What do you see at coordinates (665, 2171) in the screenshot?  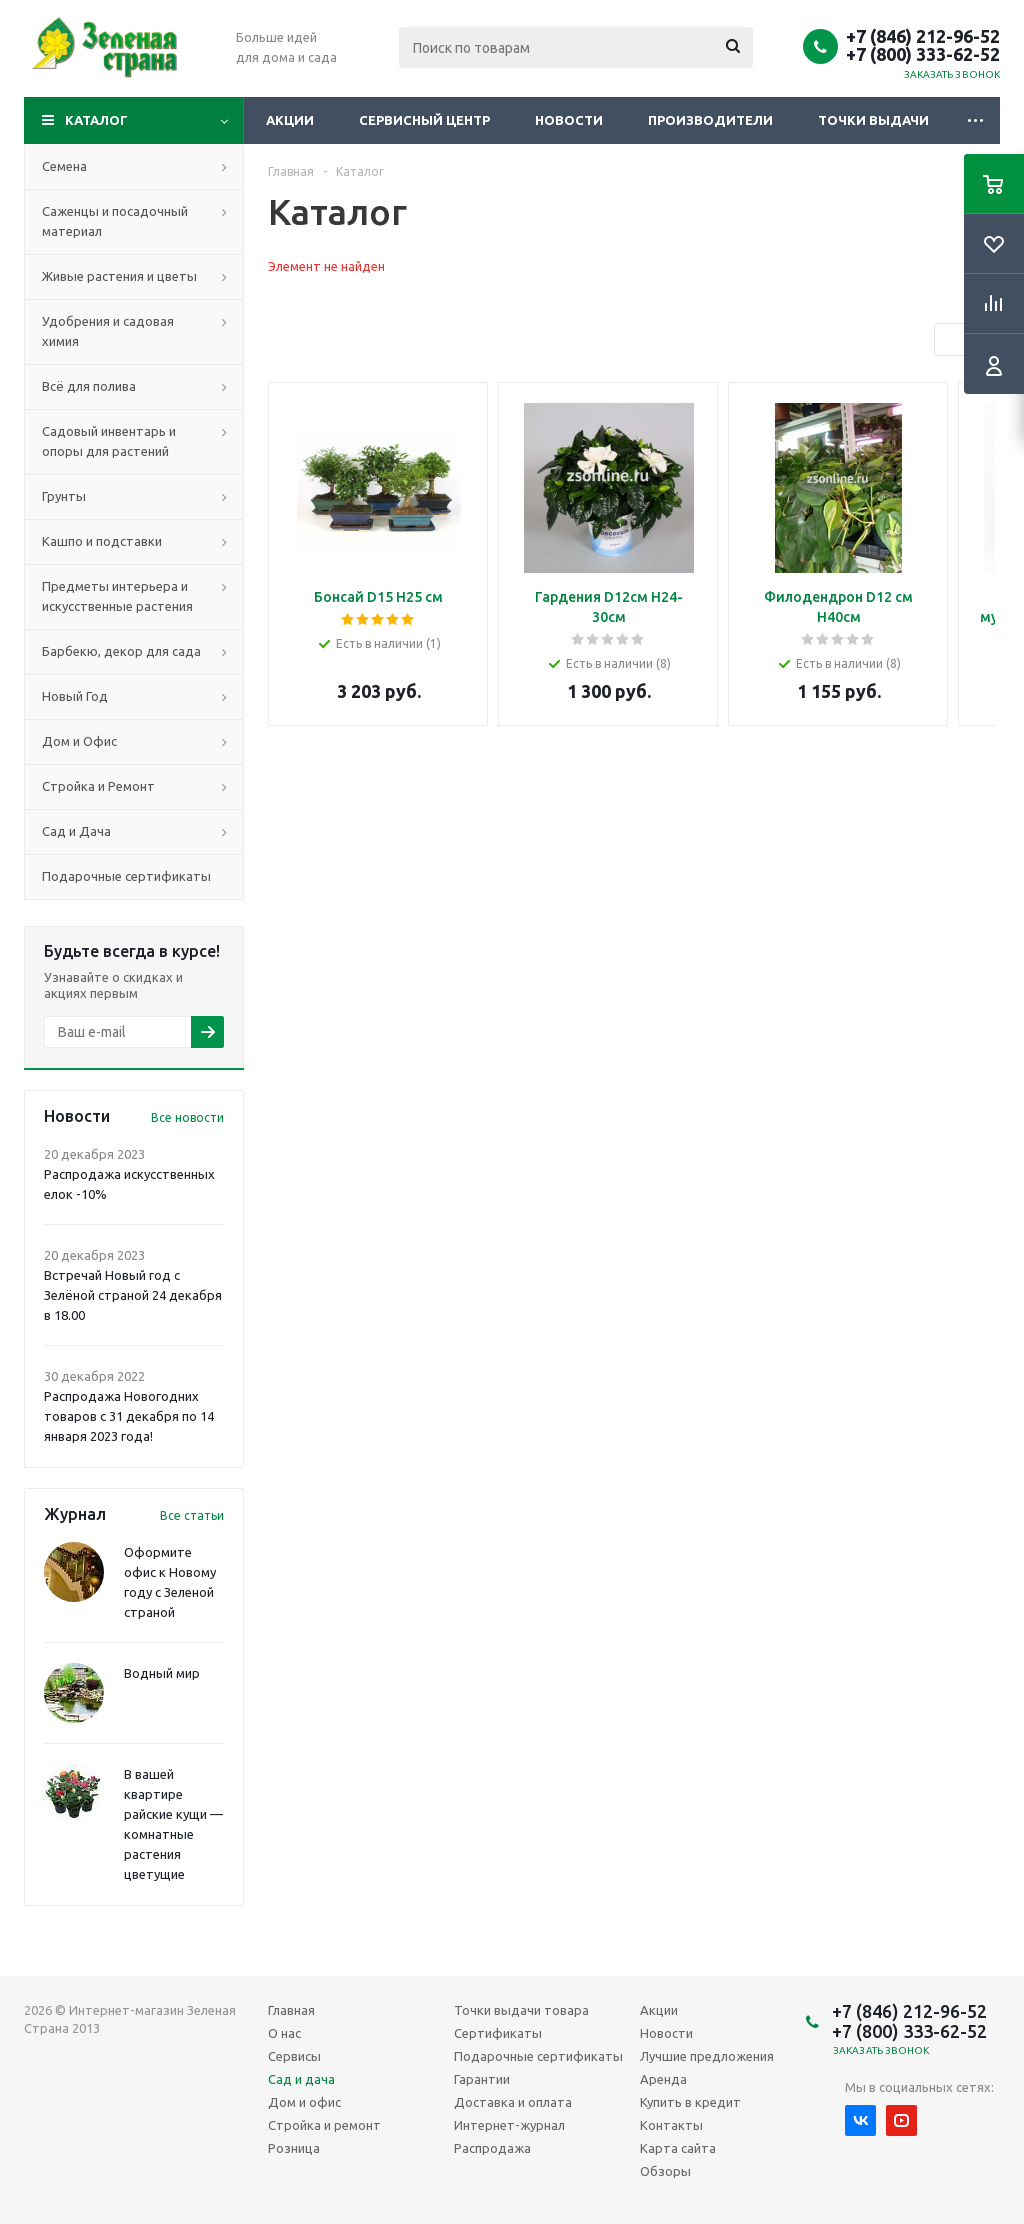 I see `Обзоры` at bounding box center [665, 2171].